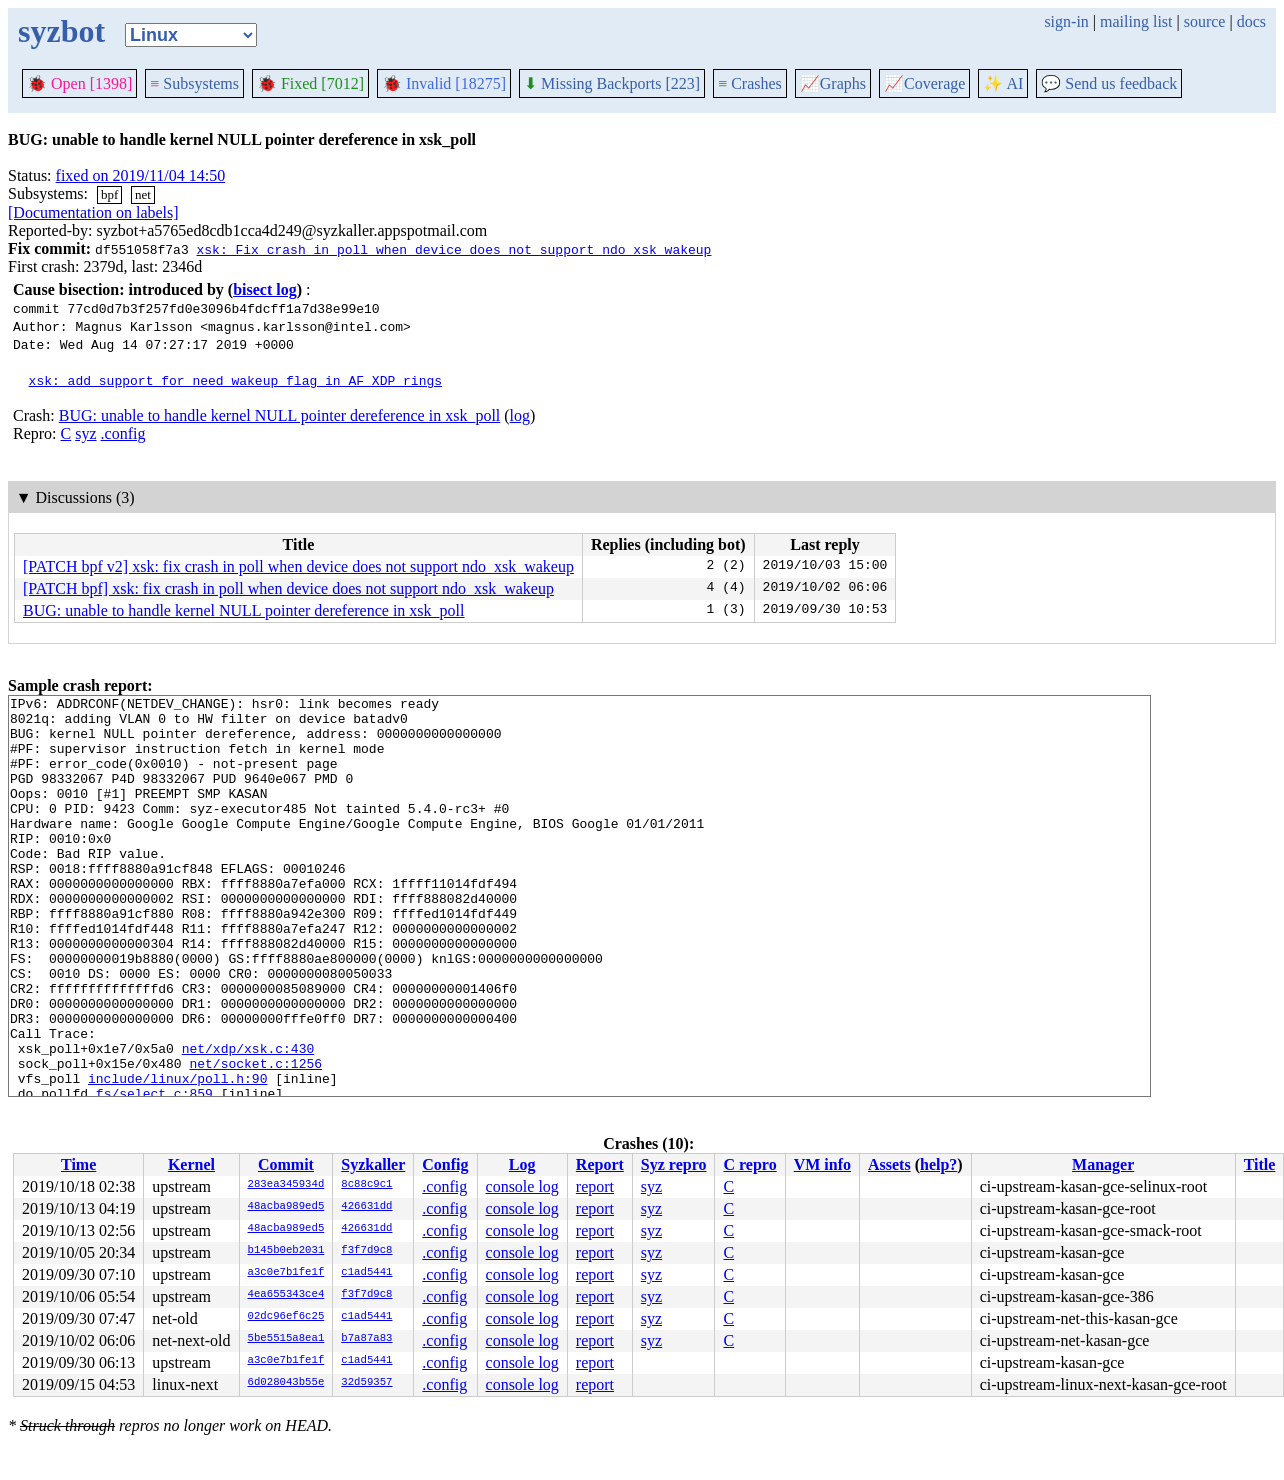 Image resolution: width=1284 pixels, height=1480 pixels. Describe the element at coordinates (286, 1207) in the screenshot. I see `48acba989ed5` at that location.